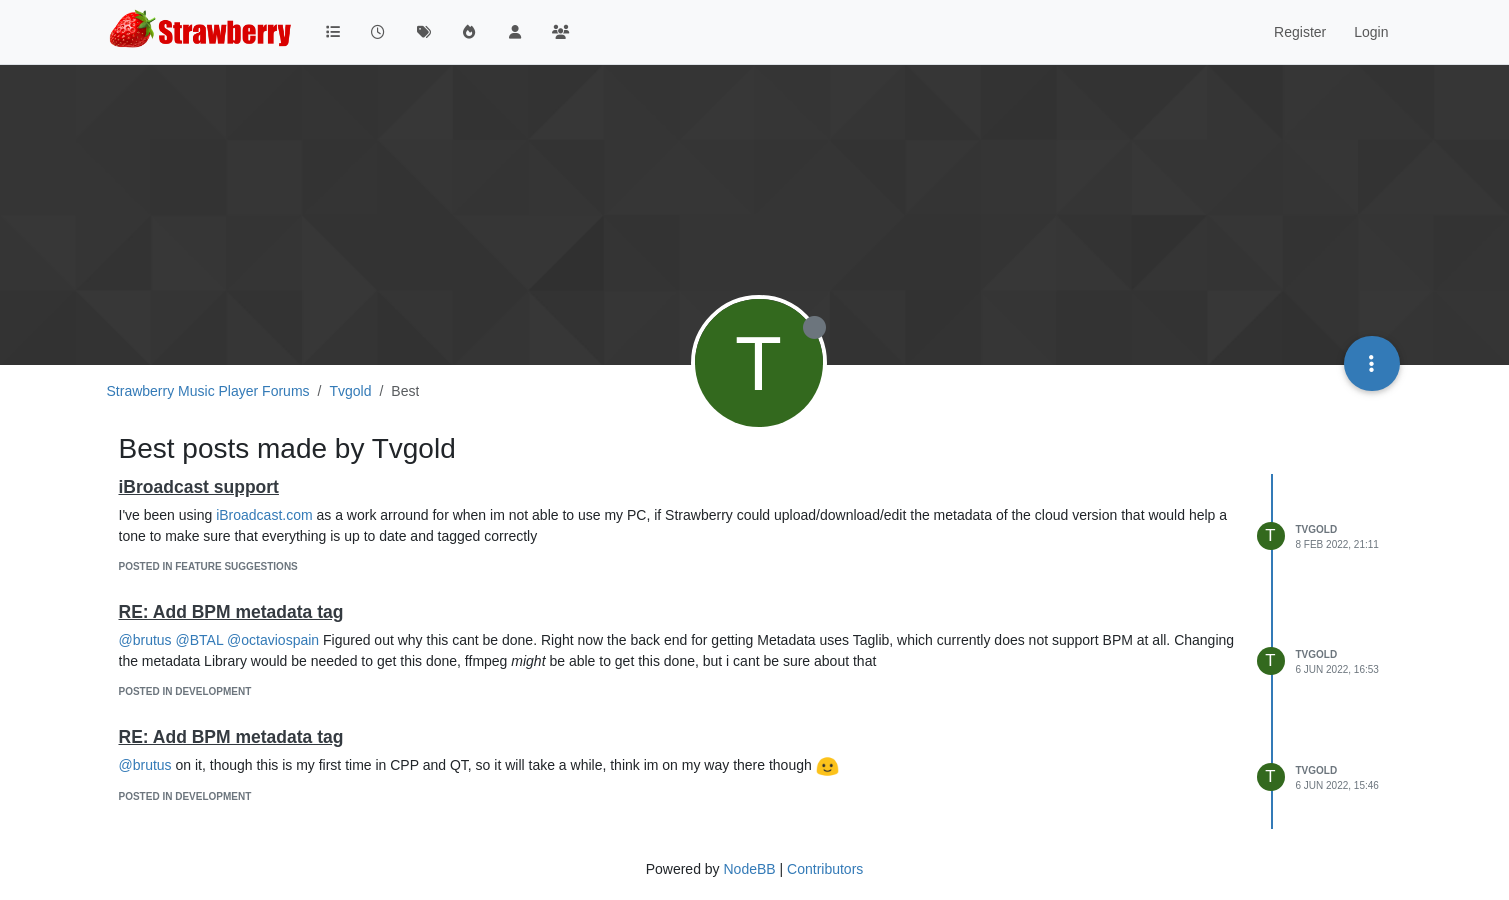 The image size is (1509, 900). I want to click on posted in Development, so click(185, 691).